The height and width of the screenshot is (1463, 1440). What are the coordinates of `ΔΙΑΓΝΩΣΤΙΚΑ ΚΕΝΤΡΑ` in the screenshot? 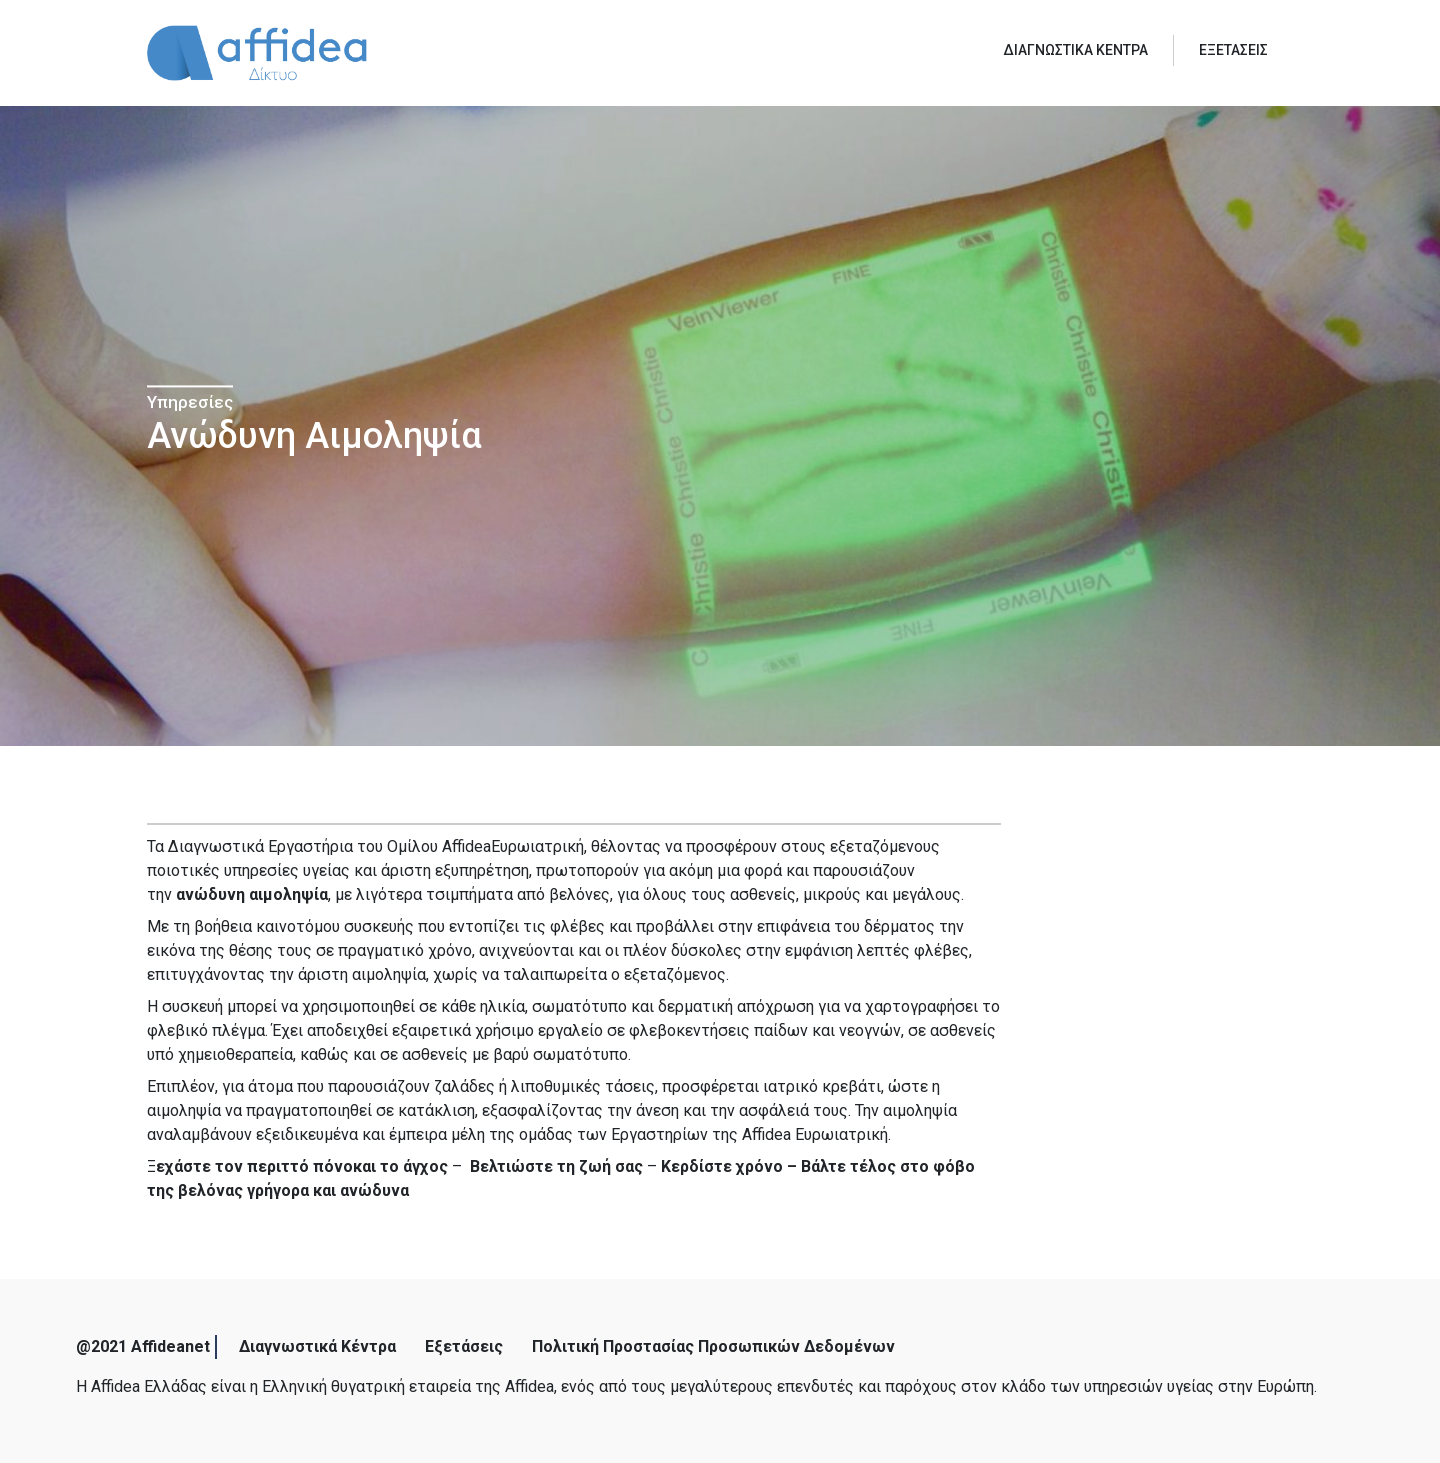 It's located at (1075, 50).